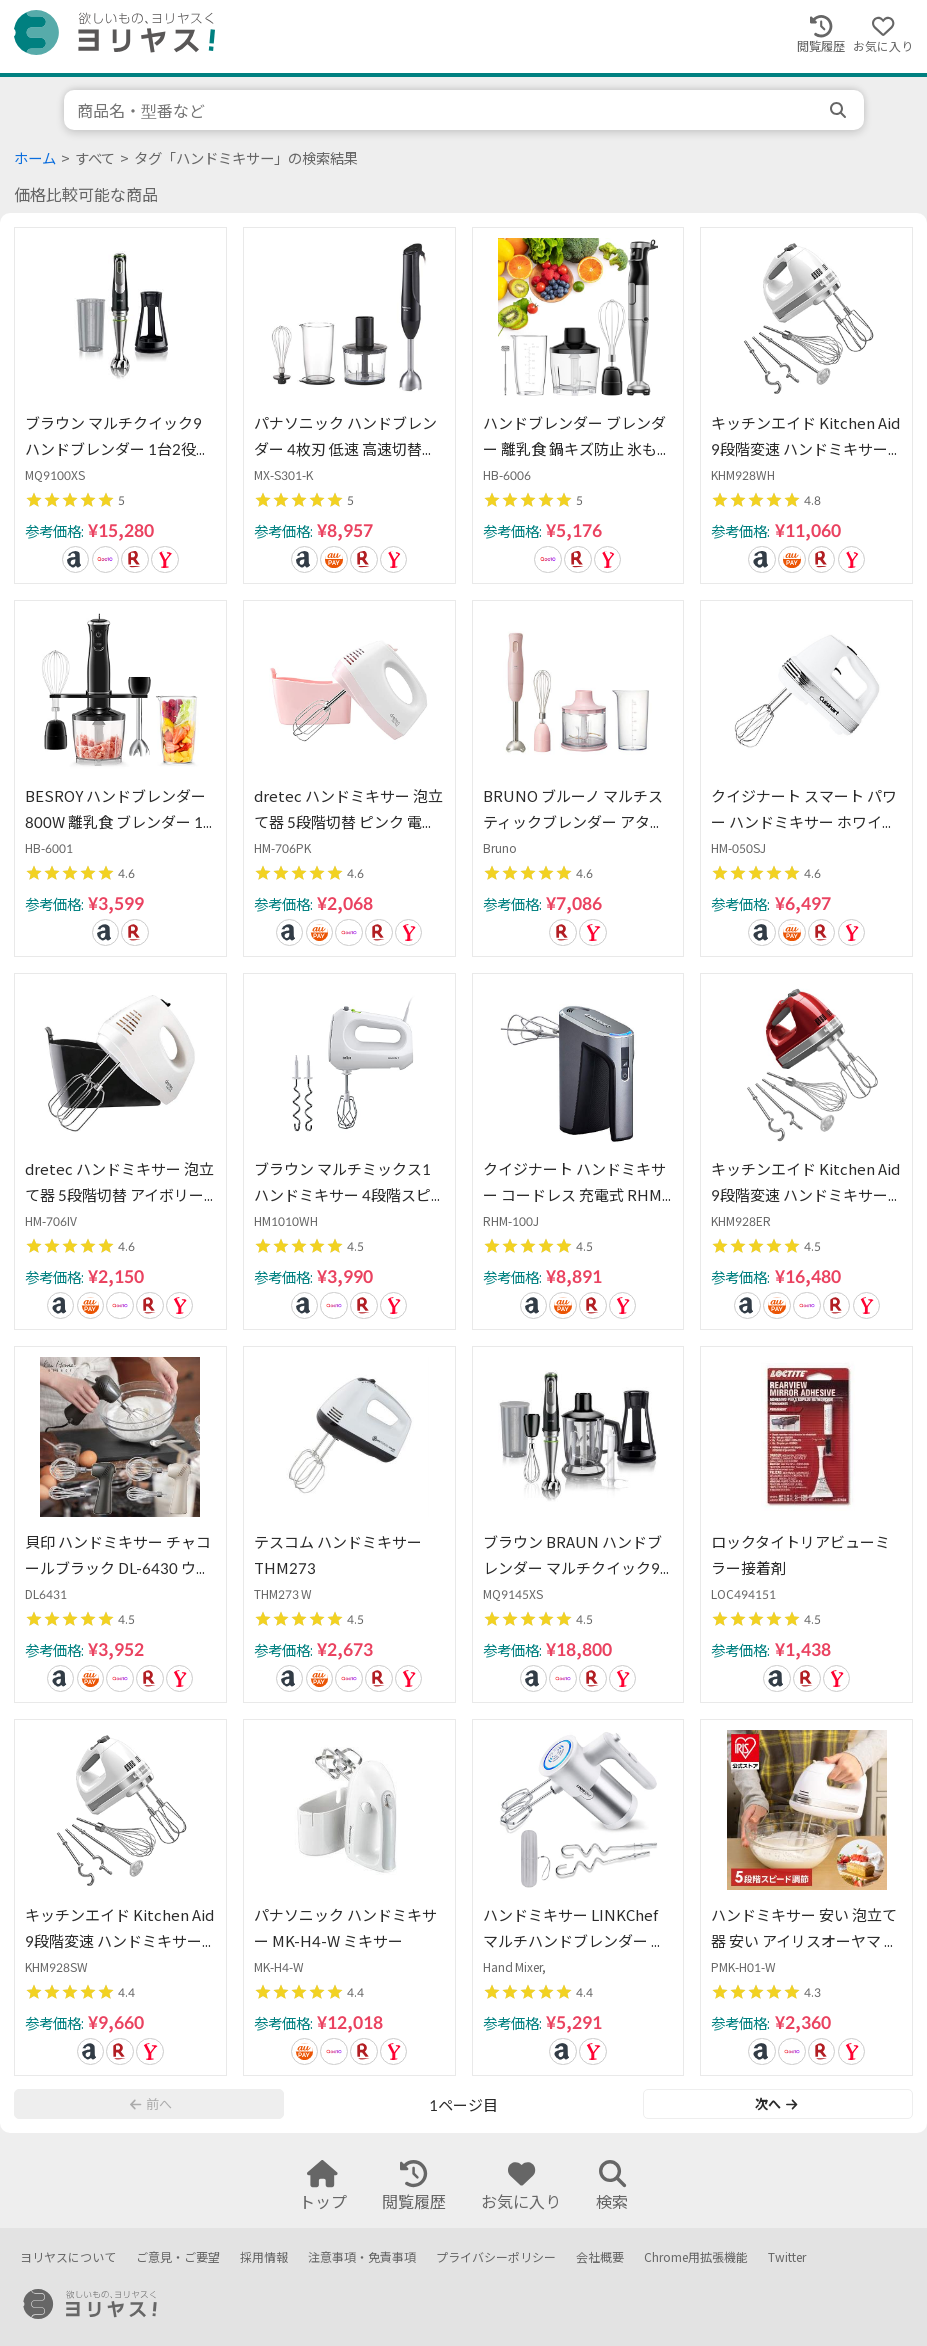  What do you see at coordinates (178, 2257) in the screenshot?
I see `ご意見・ご要望` at bounding box center [178, 2257].